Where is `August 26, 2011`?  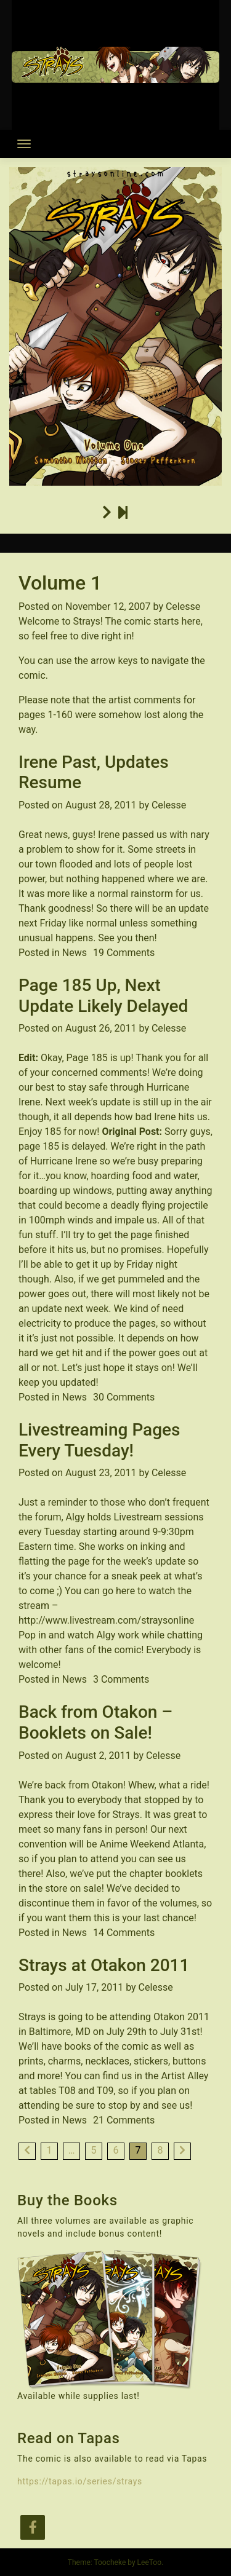
August 26, 2011 is located at coordinates (101, 1028).